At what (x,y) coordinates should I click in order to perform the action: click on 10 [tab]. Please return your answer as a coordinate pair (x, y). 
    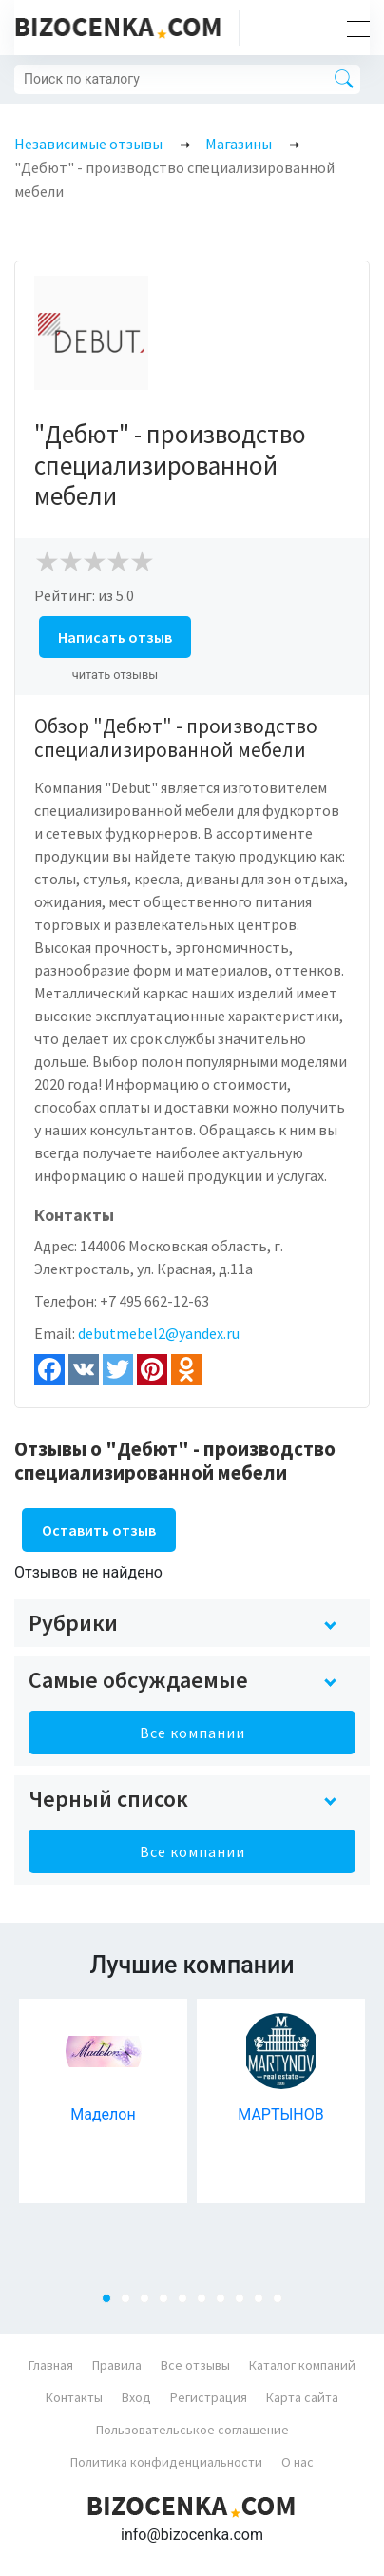
    Looking at the image, I should click on (283, 2304).